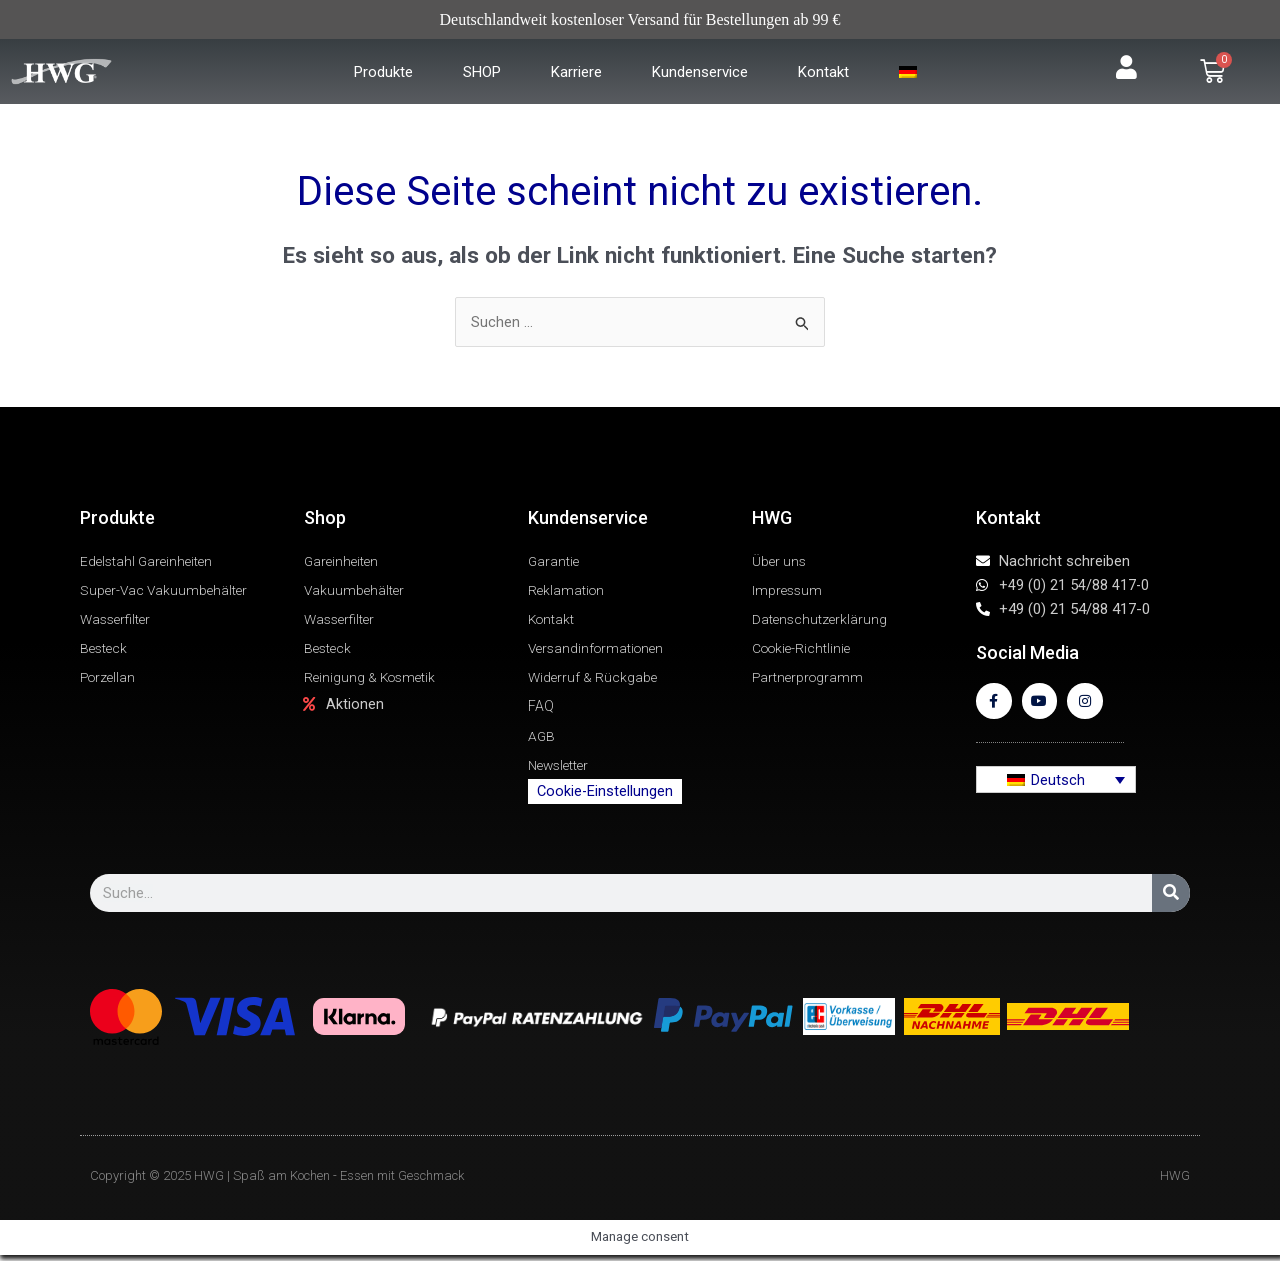 The image size is (1280, 1261). I want to click on SHOP, so click(482, 72).